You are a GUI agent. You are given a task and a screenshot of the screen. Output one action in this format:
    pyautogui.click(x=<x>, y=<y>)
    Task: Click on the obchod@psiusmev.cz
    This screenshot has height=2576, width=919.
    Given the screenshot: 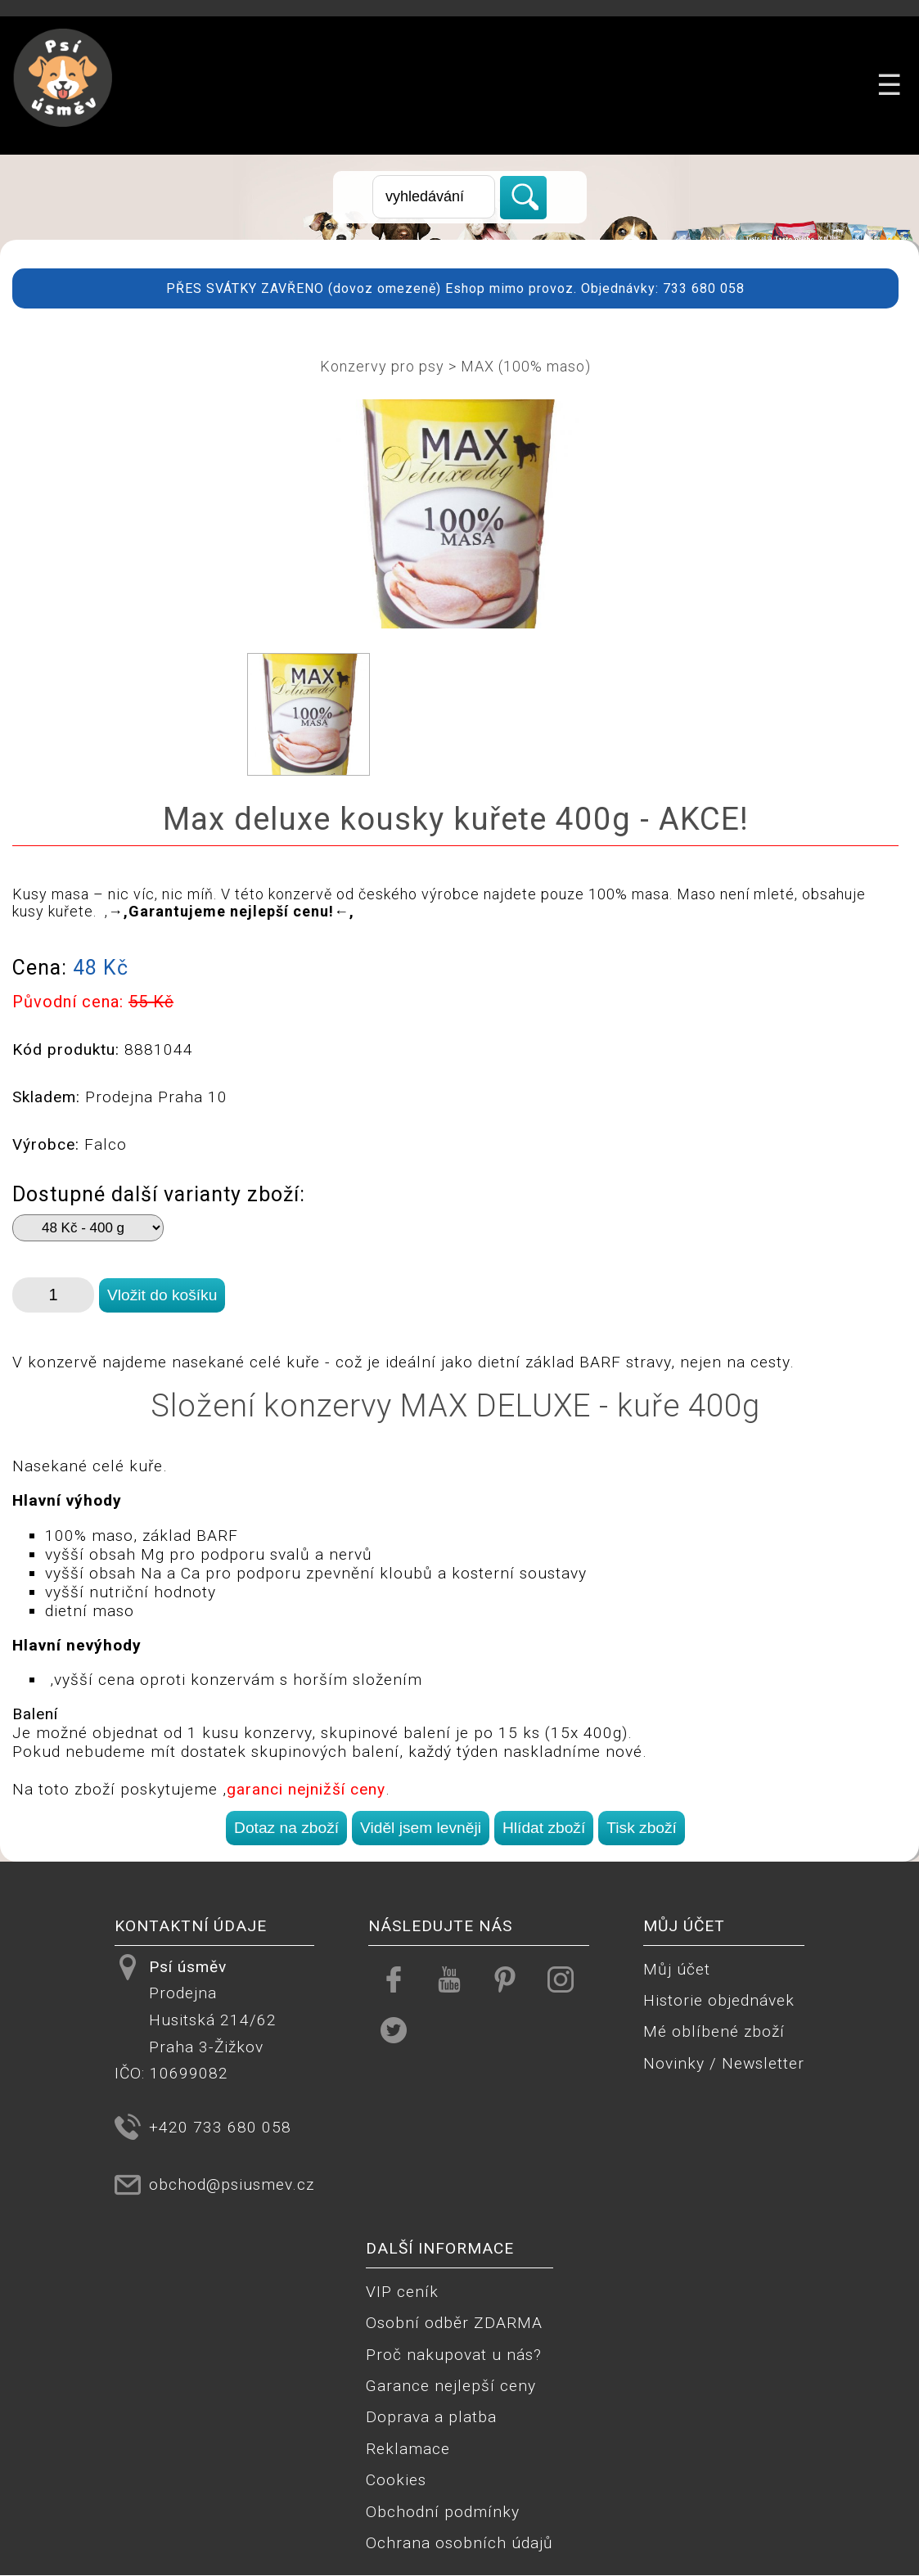 What is the action you would take?
    pyautogui.click(x=231, y=2184)
    